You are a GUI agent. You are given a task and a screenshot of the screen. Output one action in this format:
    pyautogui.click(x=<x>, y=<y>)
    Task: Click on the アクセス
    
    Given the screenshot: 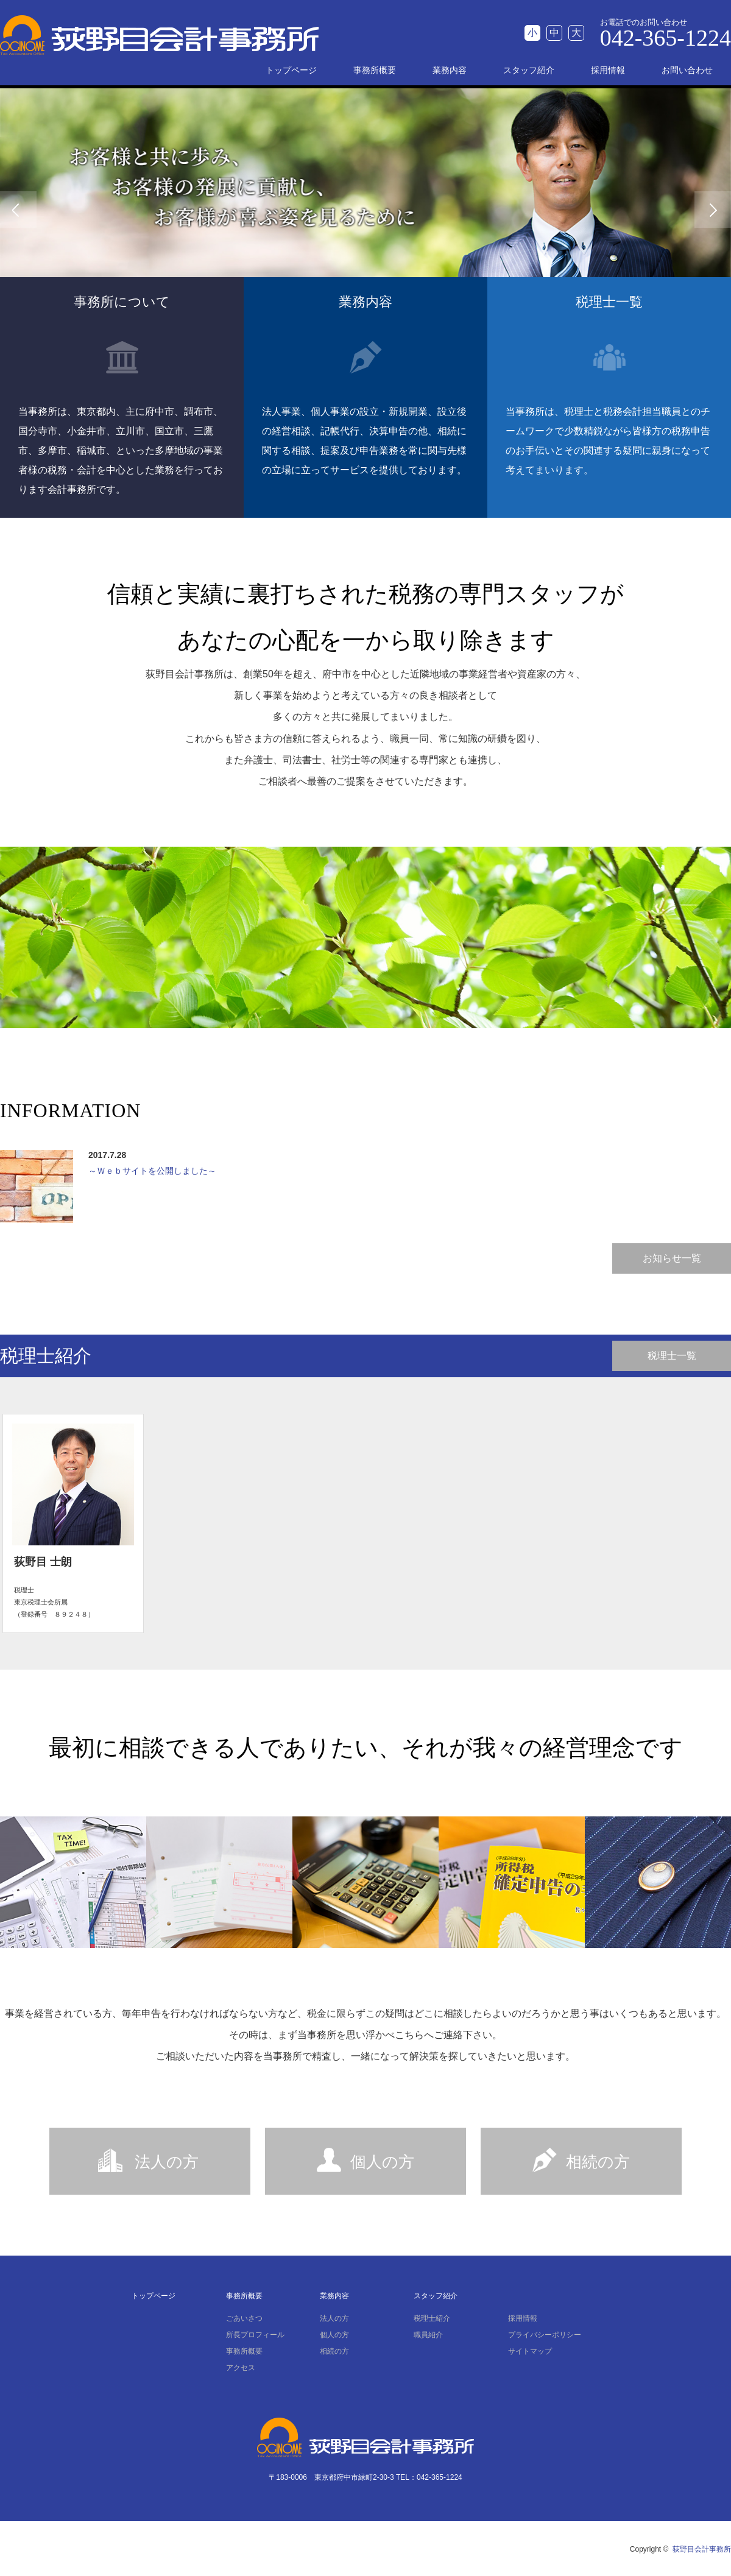 What is the action you would take?
    pyautogui.click(x=240, y=2367)
    